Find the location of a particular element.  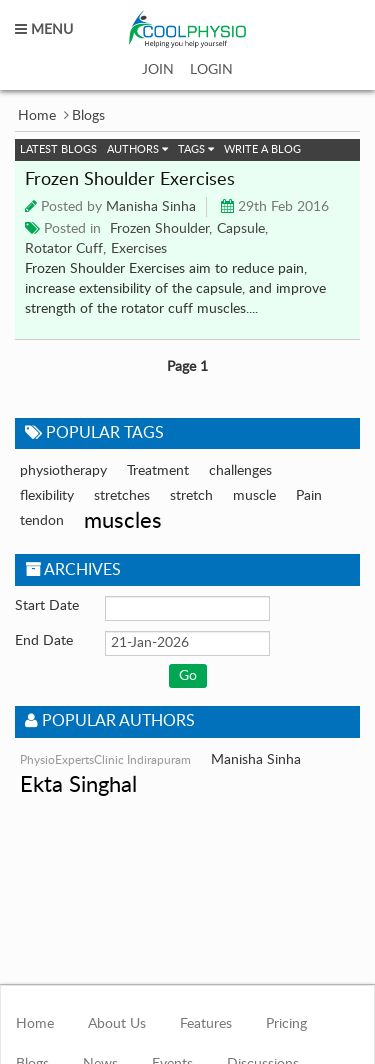

Go is located at coordinates (188, 676).